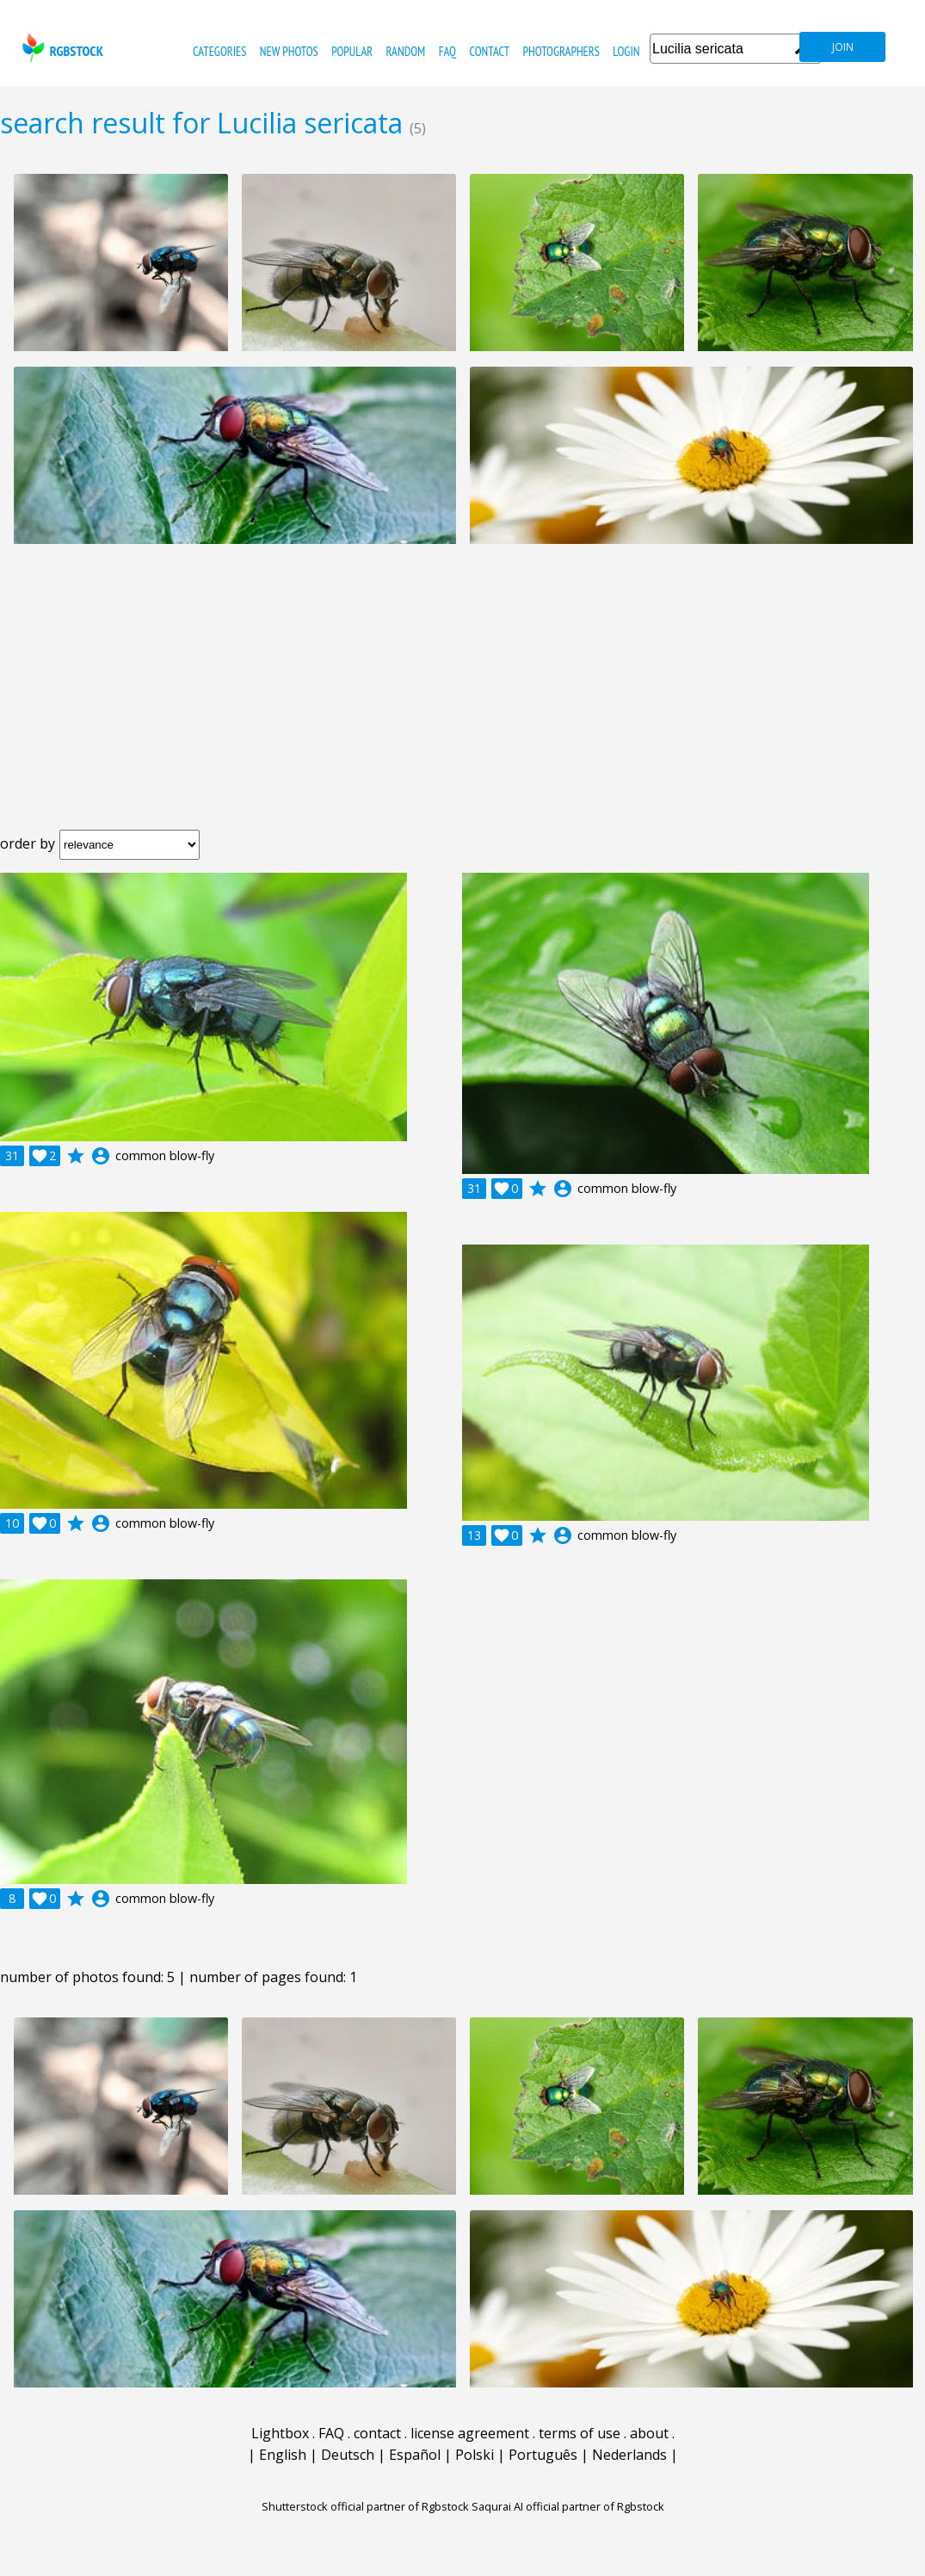  What do you see at coordinates (462, 700) in the screenshot?
I see `[Advertisement]` at bounding box center [462, 700].